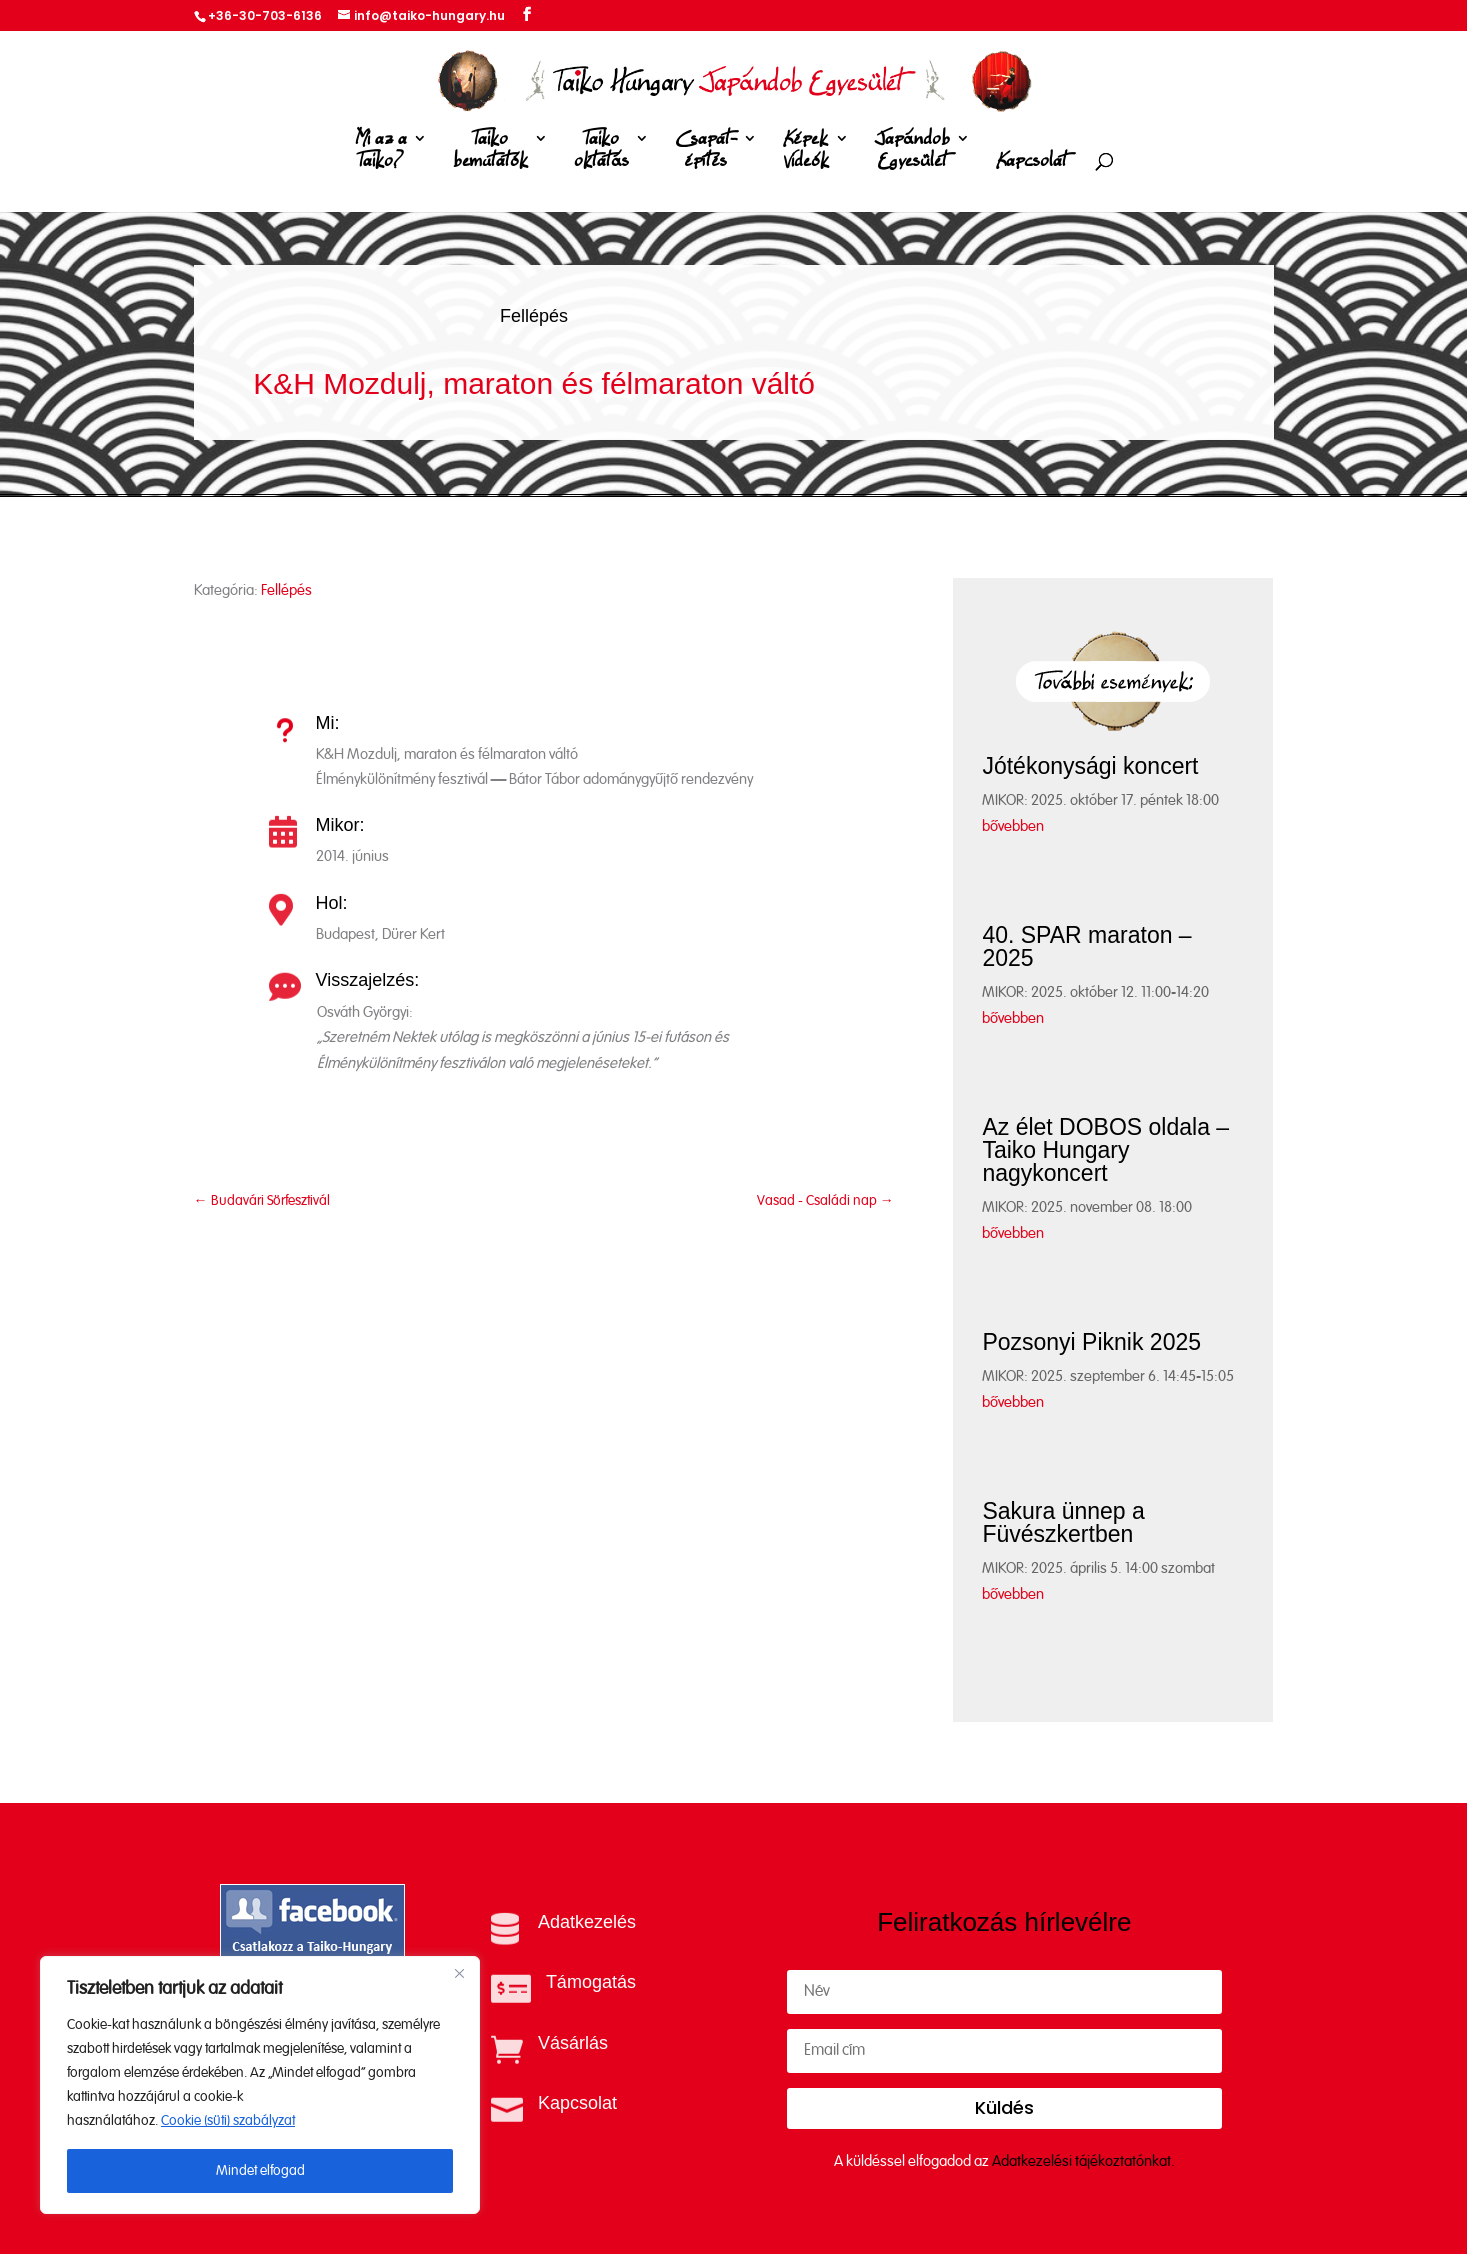 The height and width of the screenshot is (2254, 1467). Describe the element at coordinates (1013, 826) in the screenshot. I see `bővebben` at that location.